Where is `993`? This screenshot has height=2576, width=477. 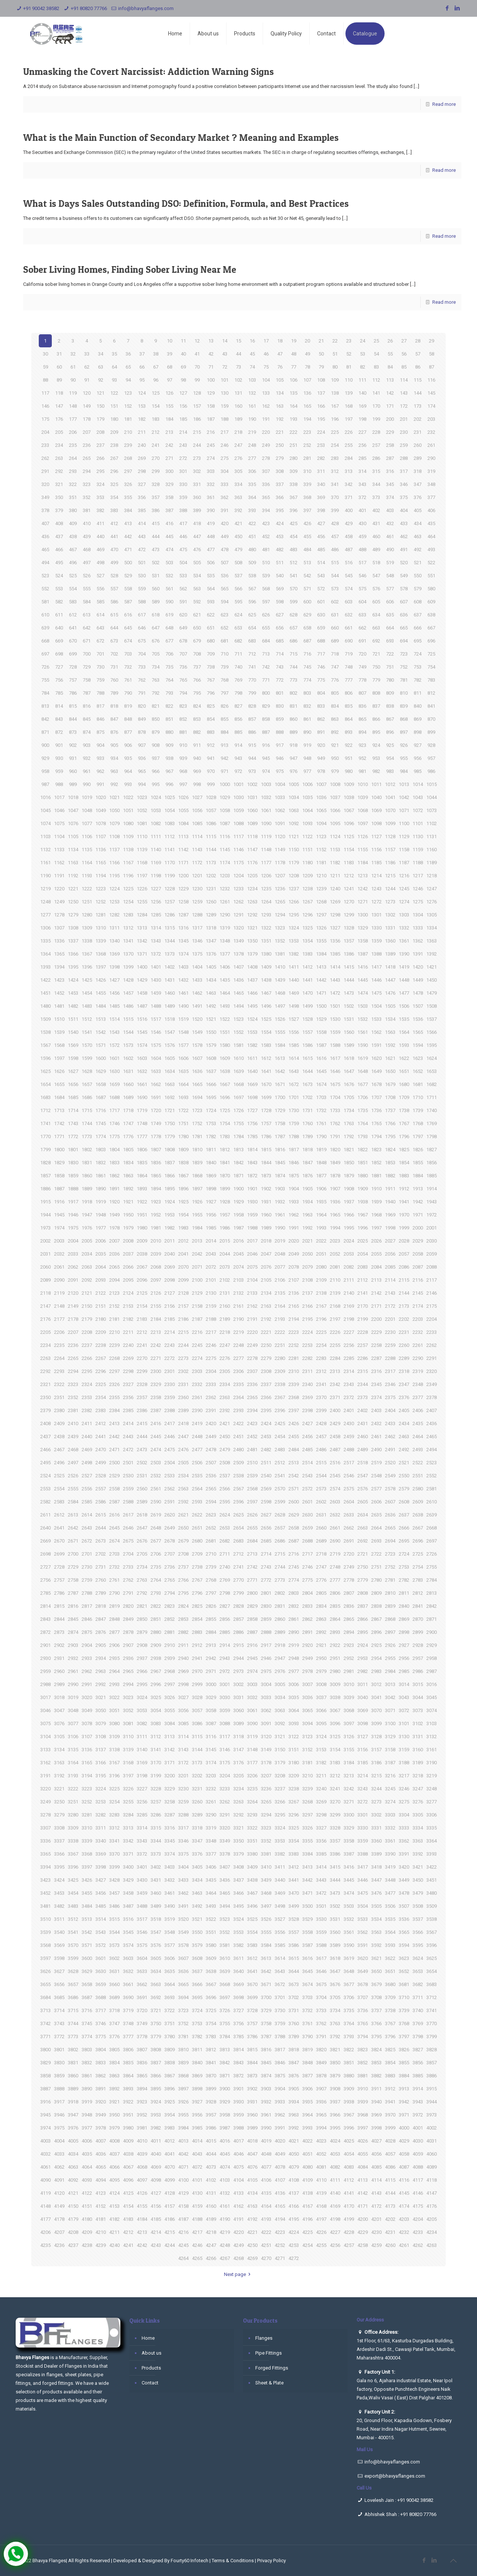
993 is located at coordinates (128, 784).